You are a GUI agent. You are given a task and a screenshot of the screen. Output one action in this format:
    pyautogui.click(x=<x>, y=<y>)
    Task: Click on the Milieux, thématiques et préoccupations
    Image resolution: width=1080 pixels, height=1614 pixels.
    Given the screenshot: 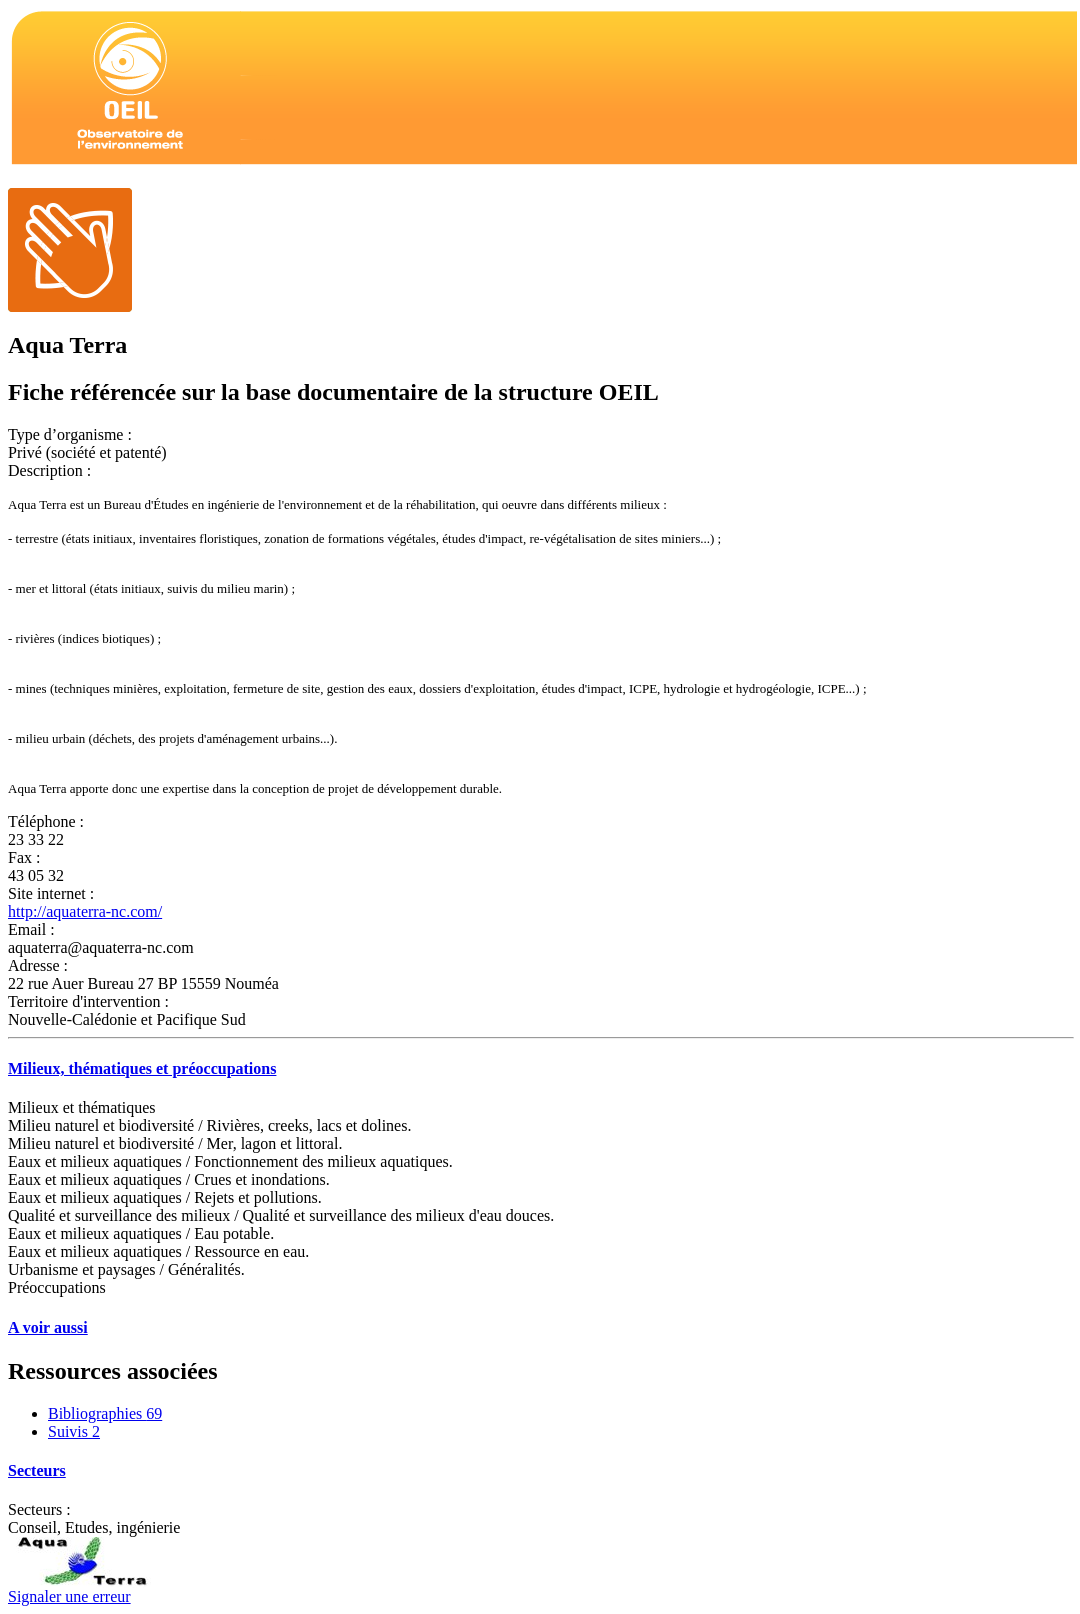 What is the action you would take?
    pyautogui.click(x=142, y=1068)
    